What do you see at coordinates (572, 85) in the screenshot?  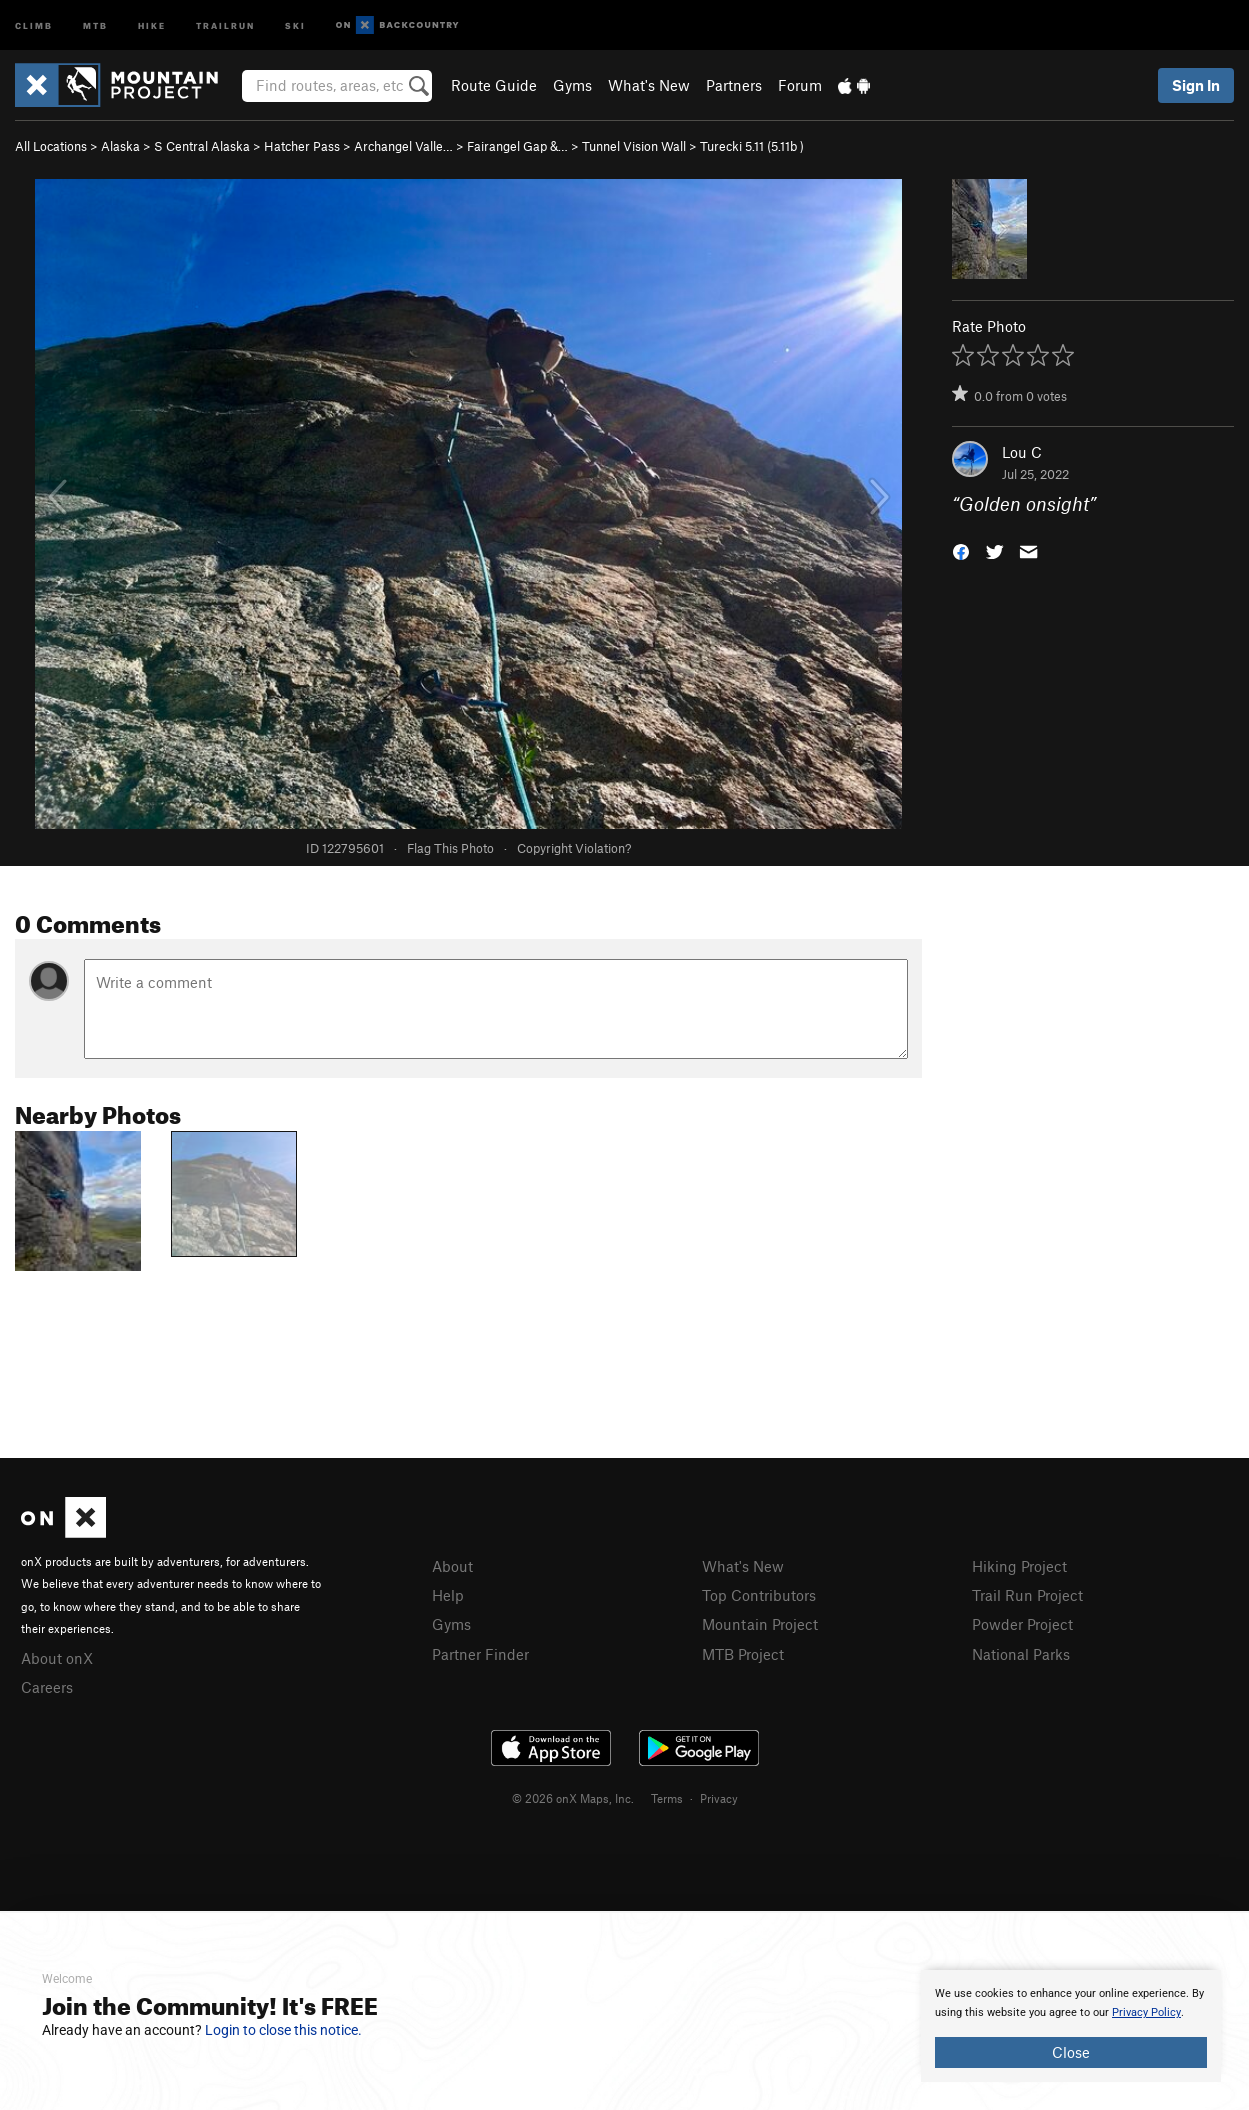 I see `Gyms` at bounding box center [572, 85].